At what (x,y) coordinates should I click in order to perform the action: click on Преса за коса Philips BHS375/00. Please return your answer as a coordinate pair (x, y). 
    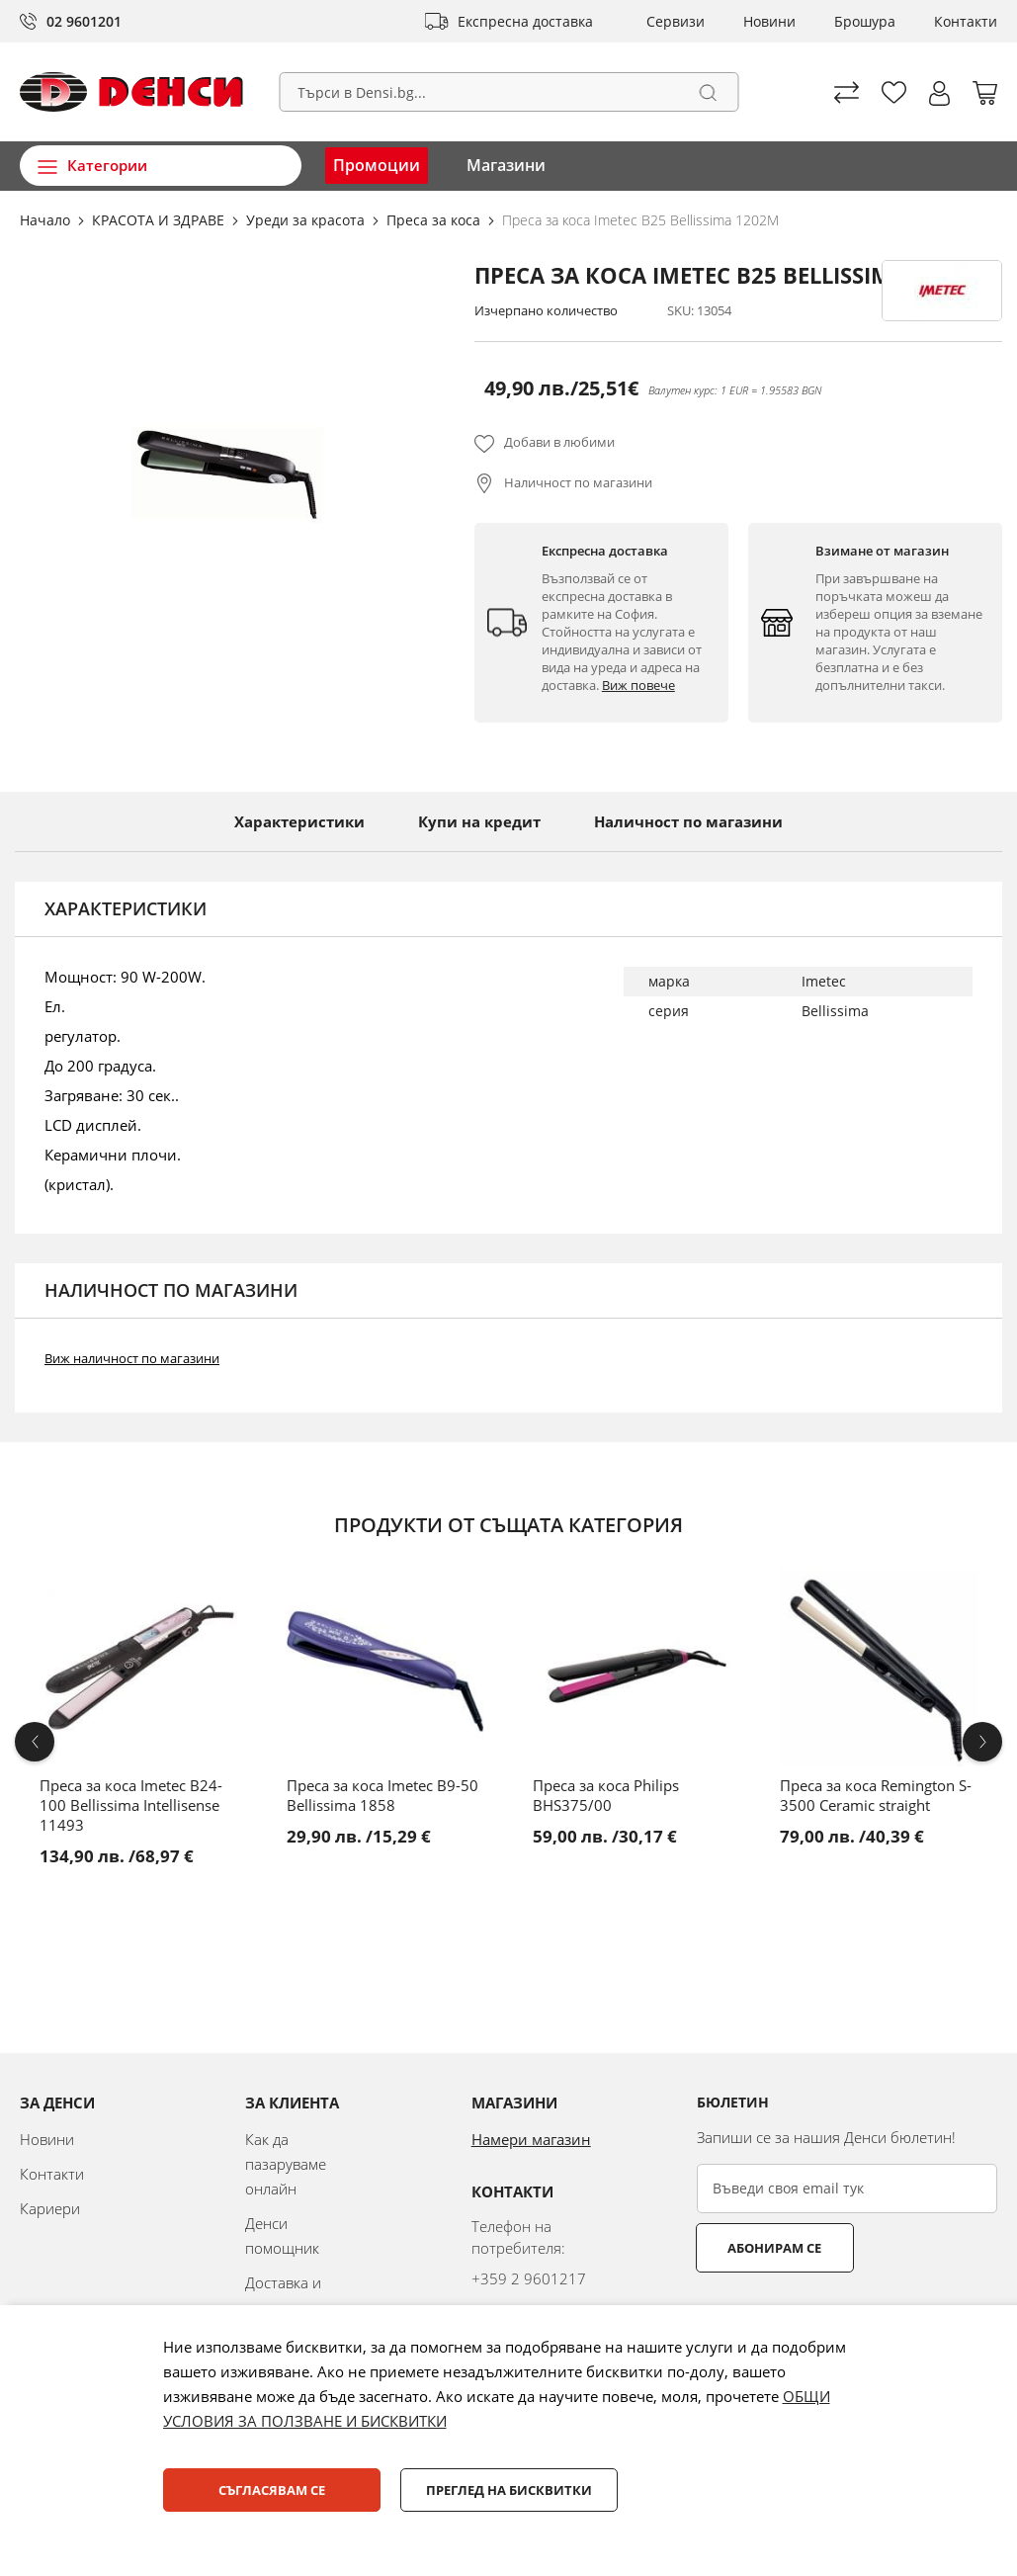
    Looking at the image, I should click on (606, 1795).